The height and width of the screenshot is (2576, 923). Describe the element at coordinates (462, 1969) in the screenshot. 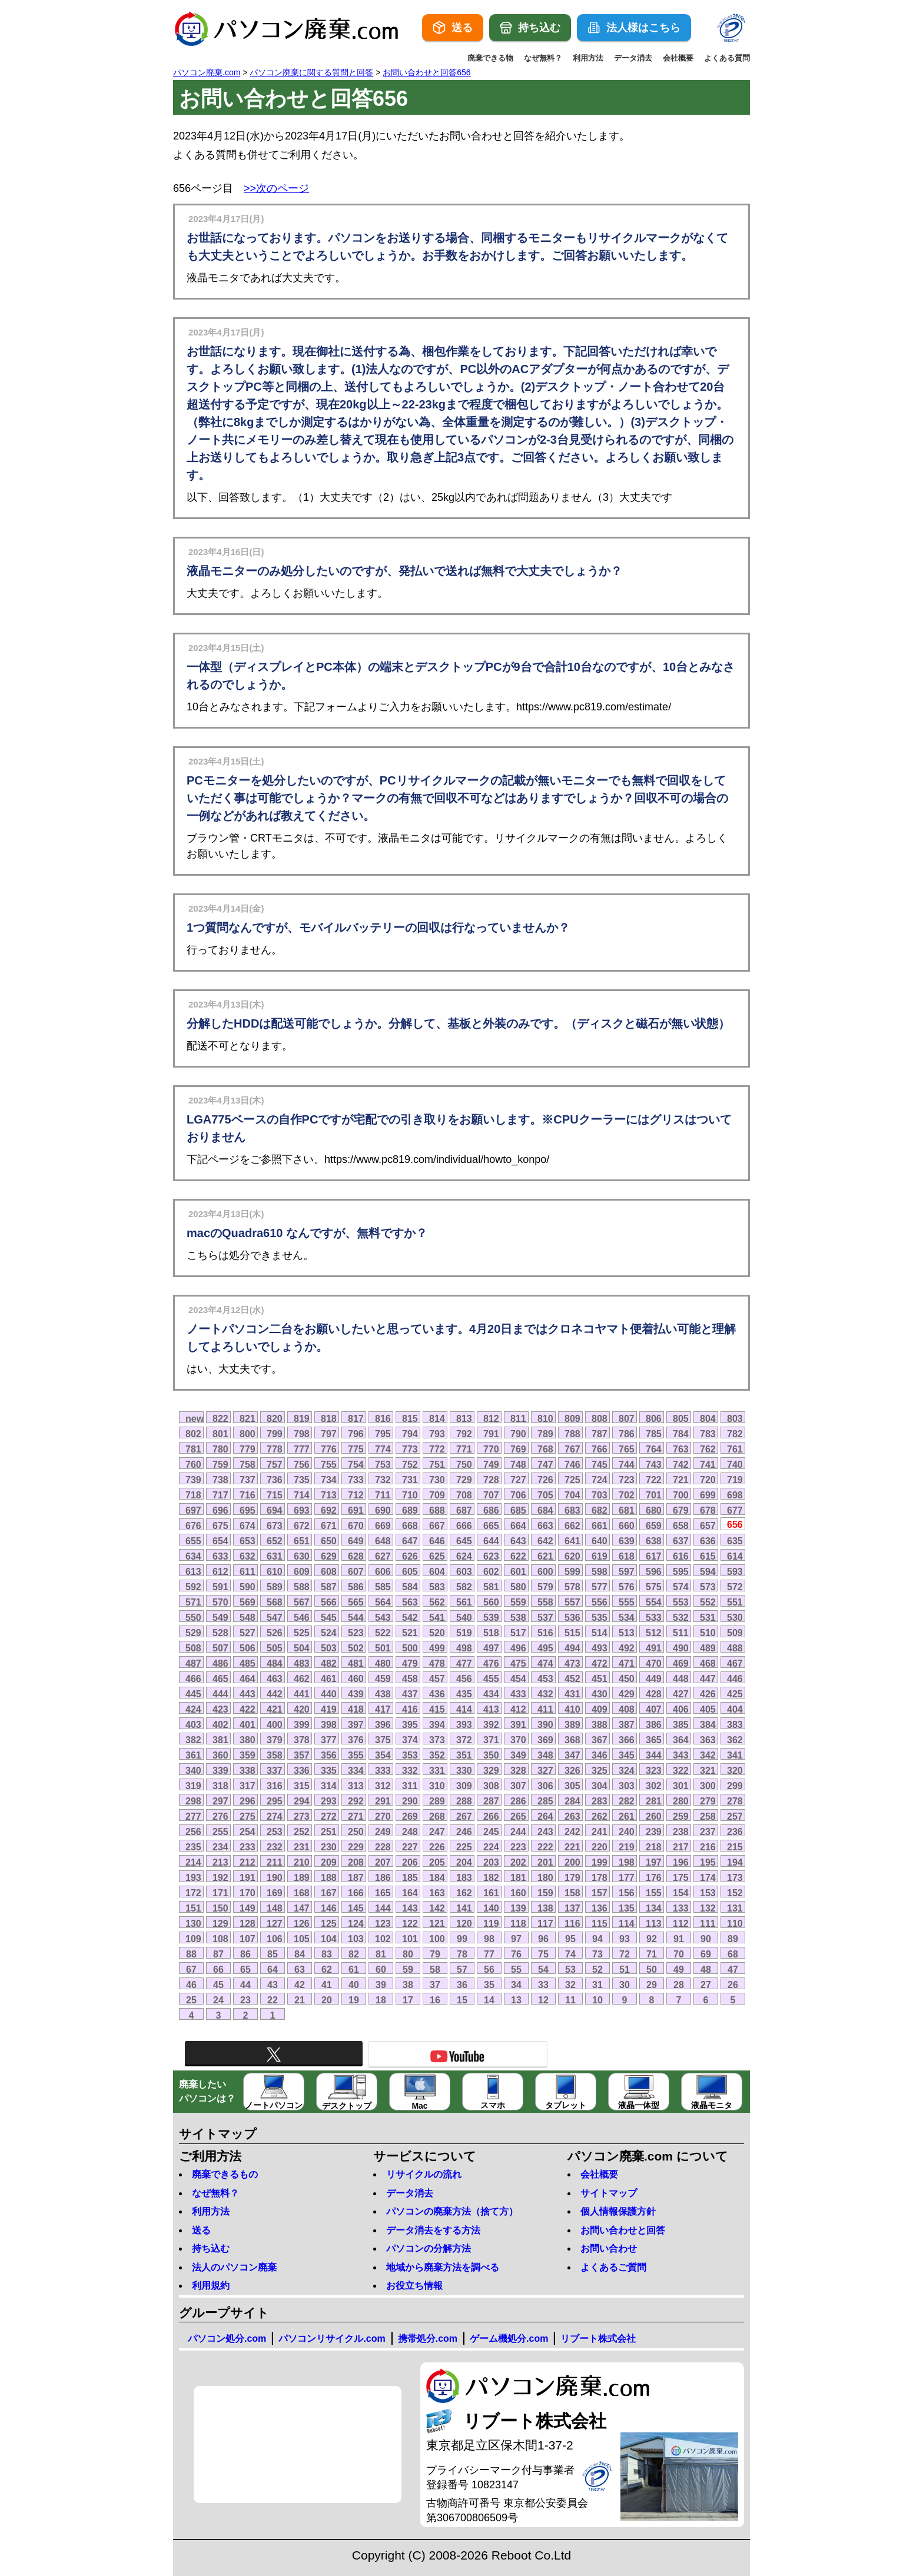

I see `57` at that location.